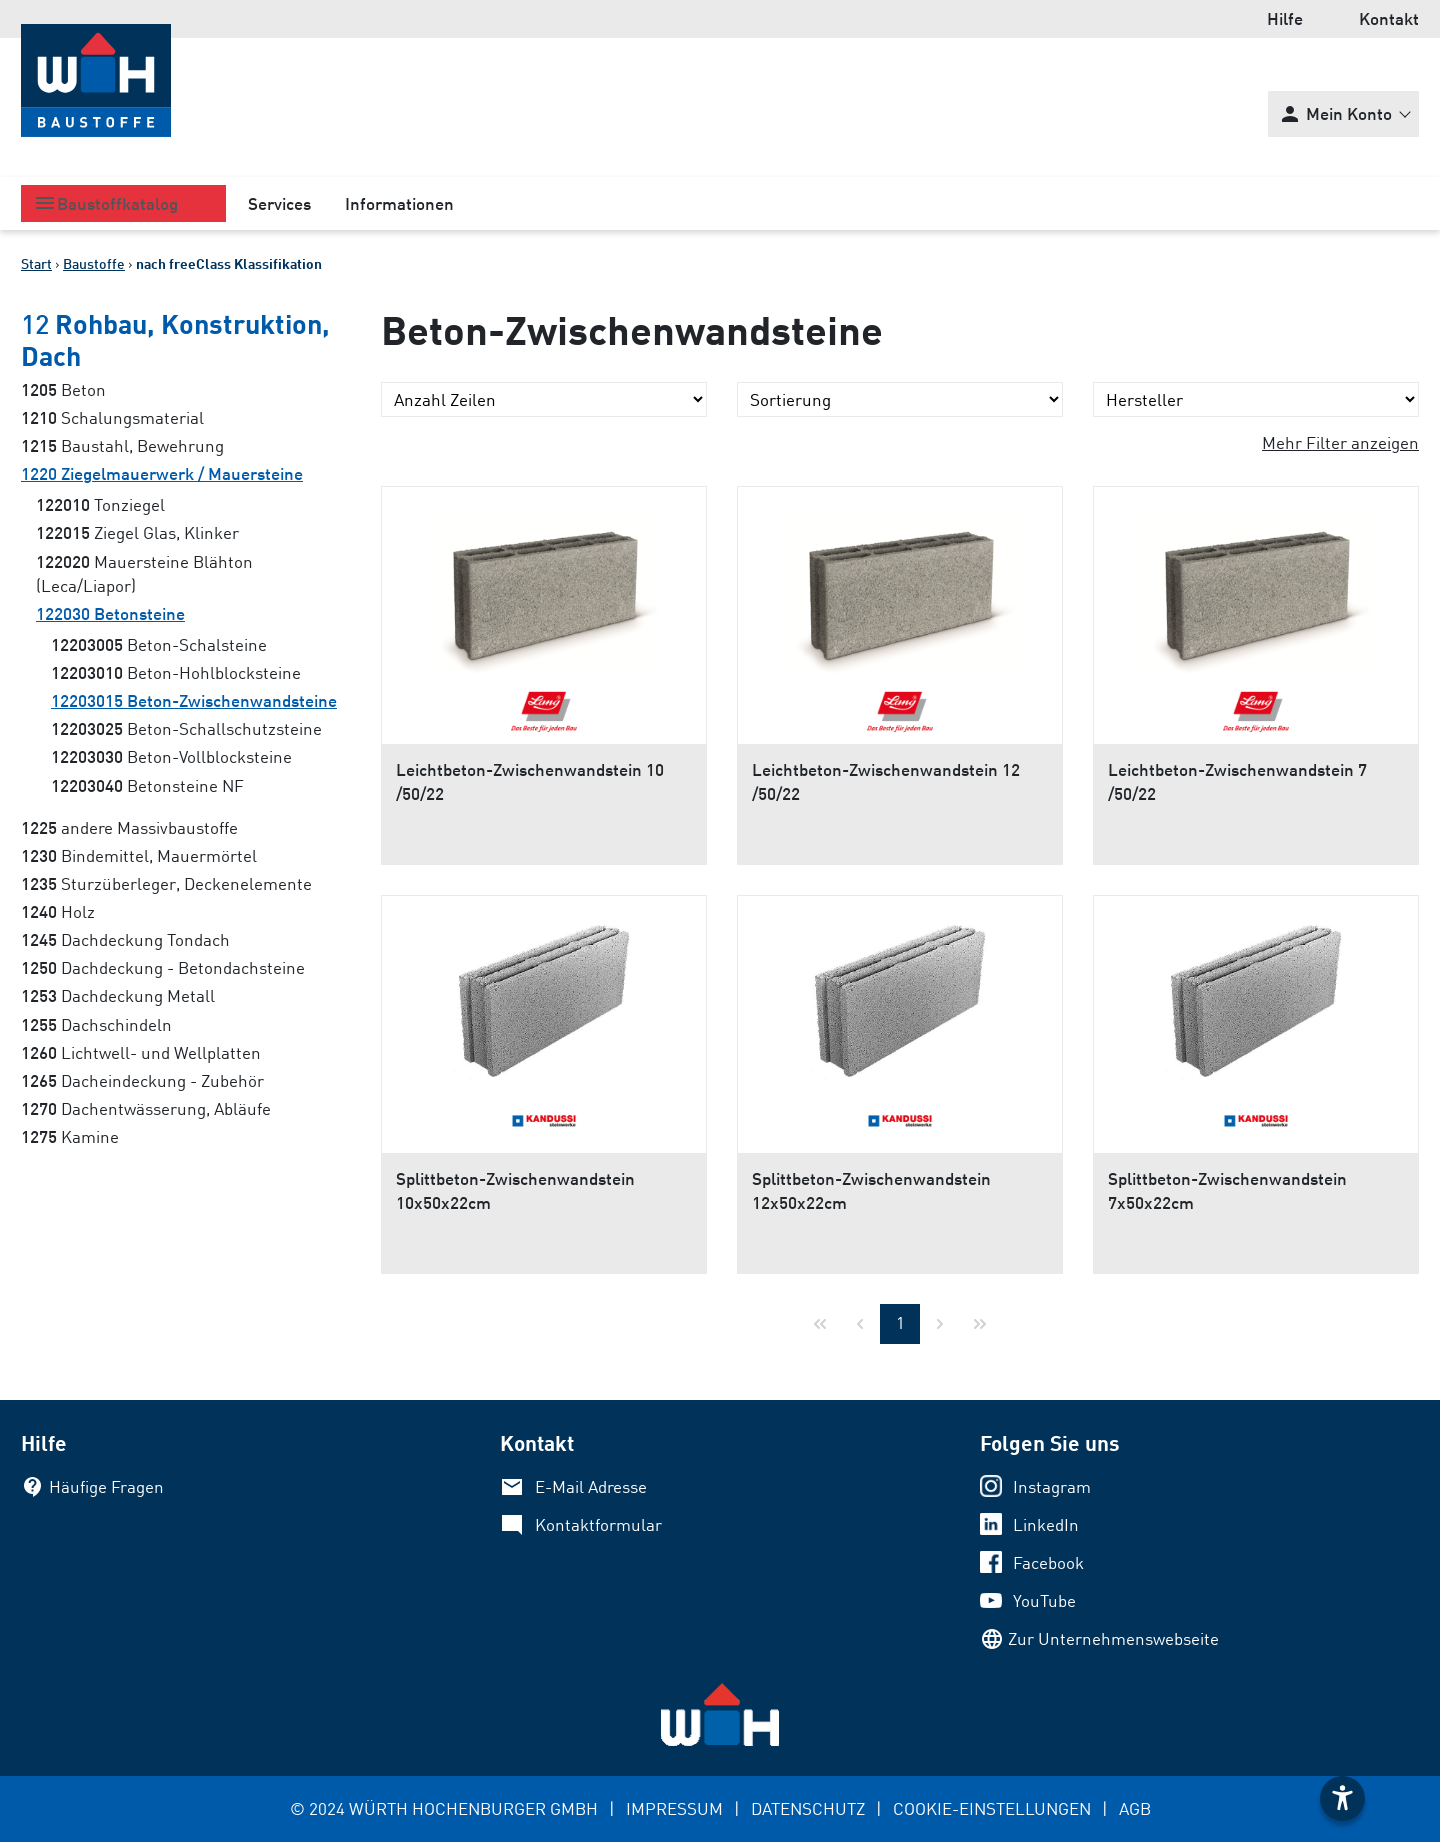  What do you see at coordinates (96, 1024) in the screenshot?
I see `Dachschindeln` at bounding box center [96, 1024].